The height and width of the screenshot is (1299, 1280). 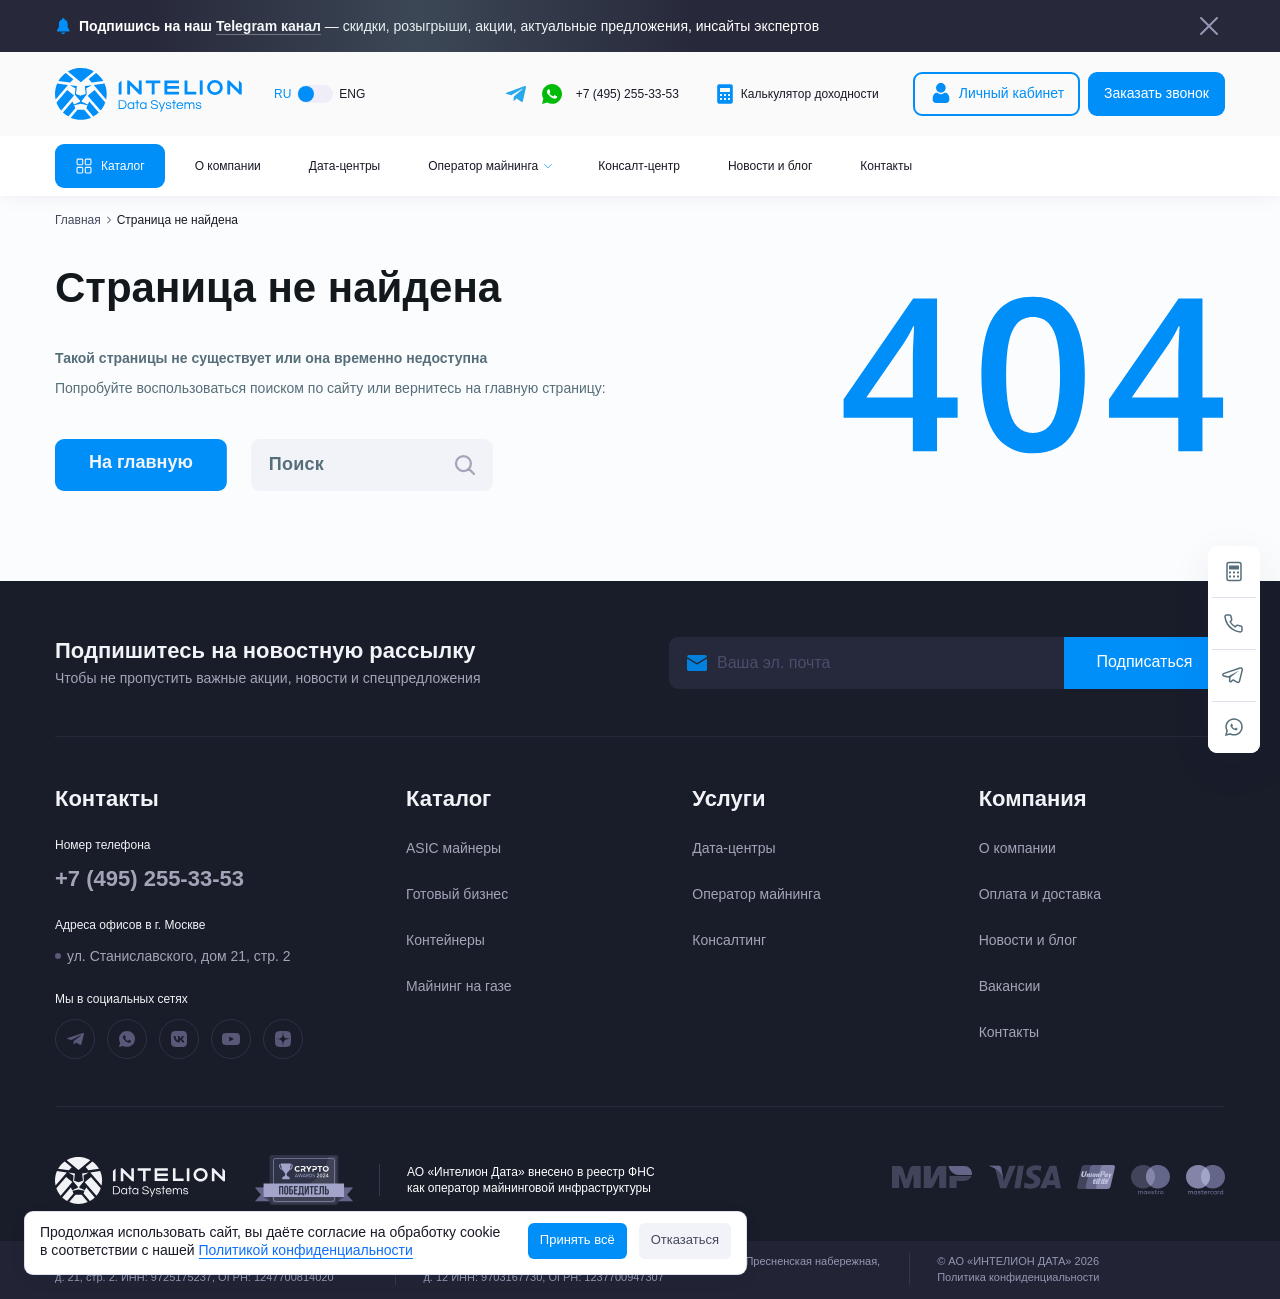 I want to click on Консалт-центр, so click(x=639, y=166).